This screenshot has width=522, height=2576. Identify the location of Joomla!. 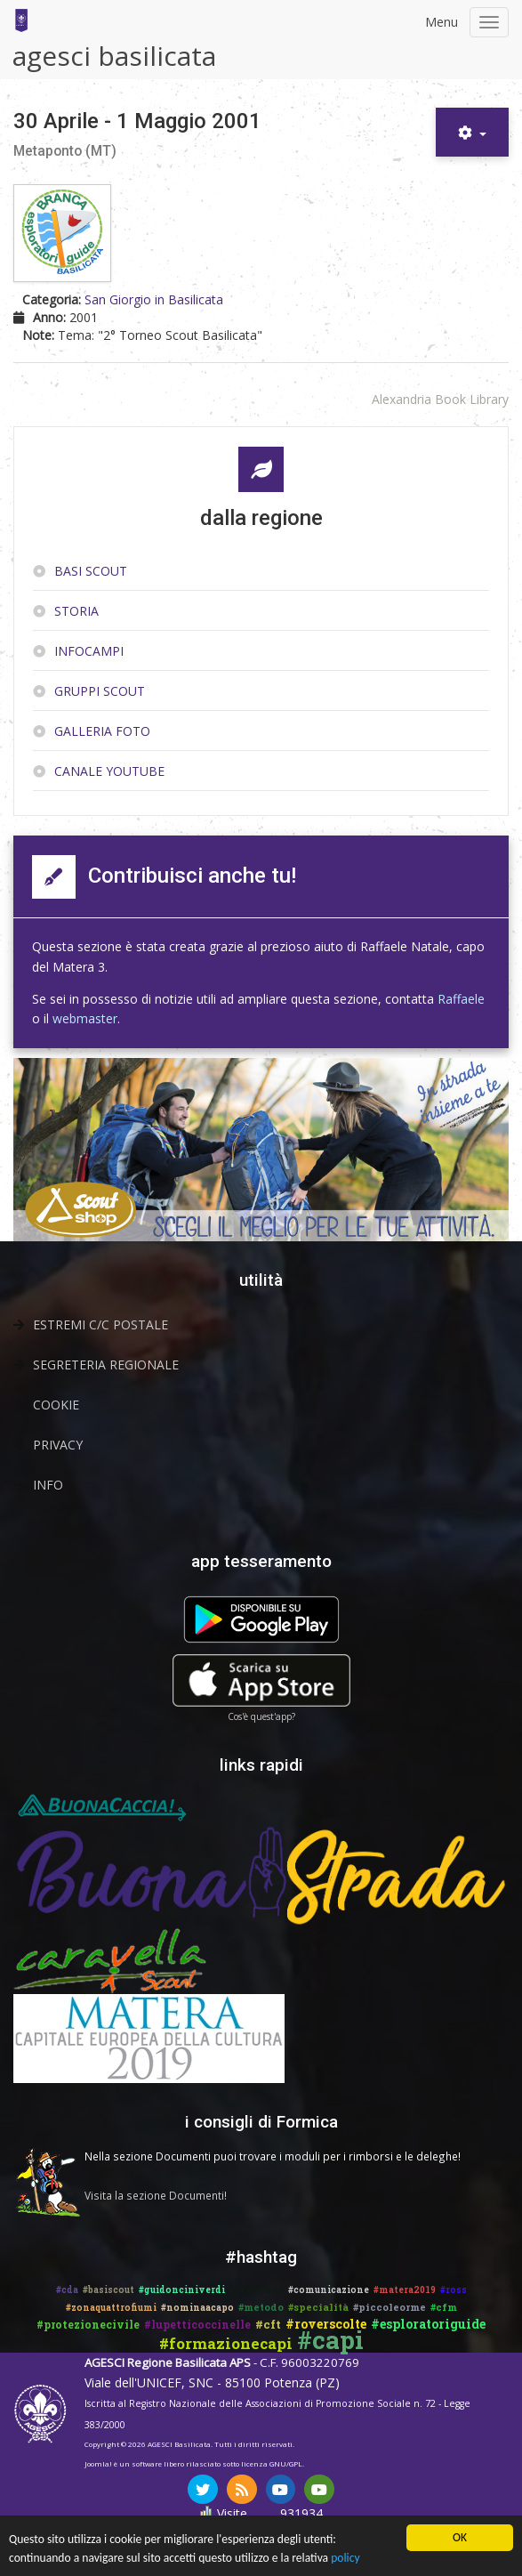
(98, 2463).